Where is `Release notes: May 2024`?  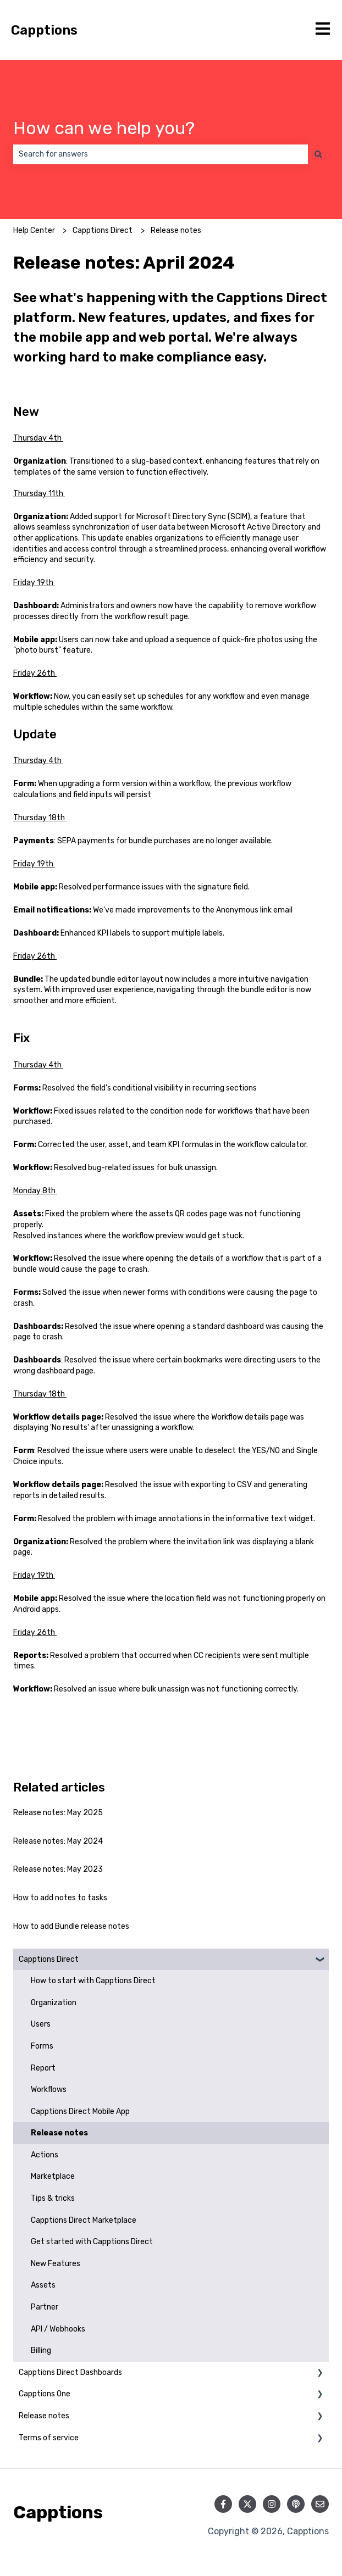
Release notes: May 2024 is located at coordinates (58, 1841).